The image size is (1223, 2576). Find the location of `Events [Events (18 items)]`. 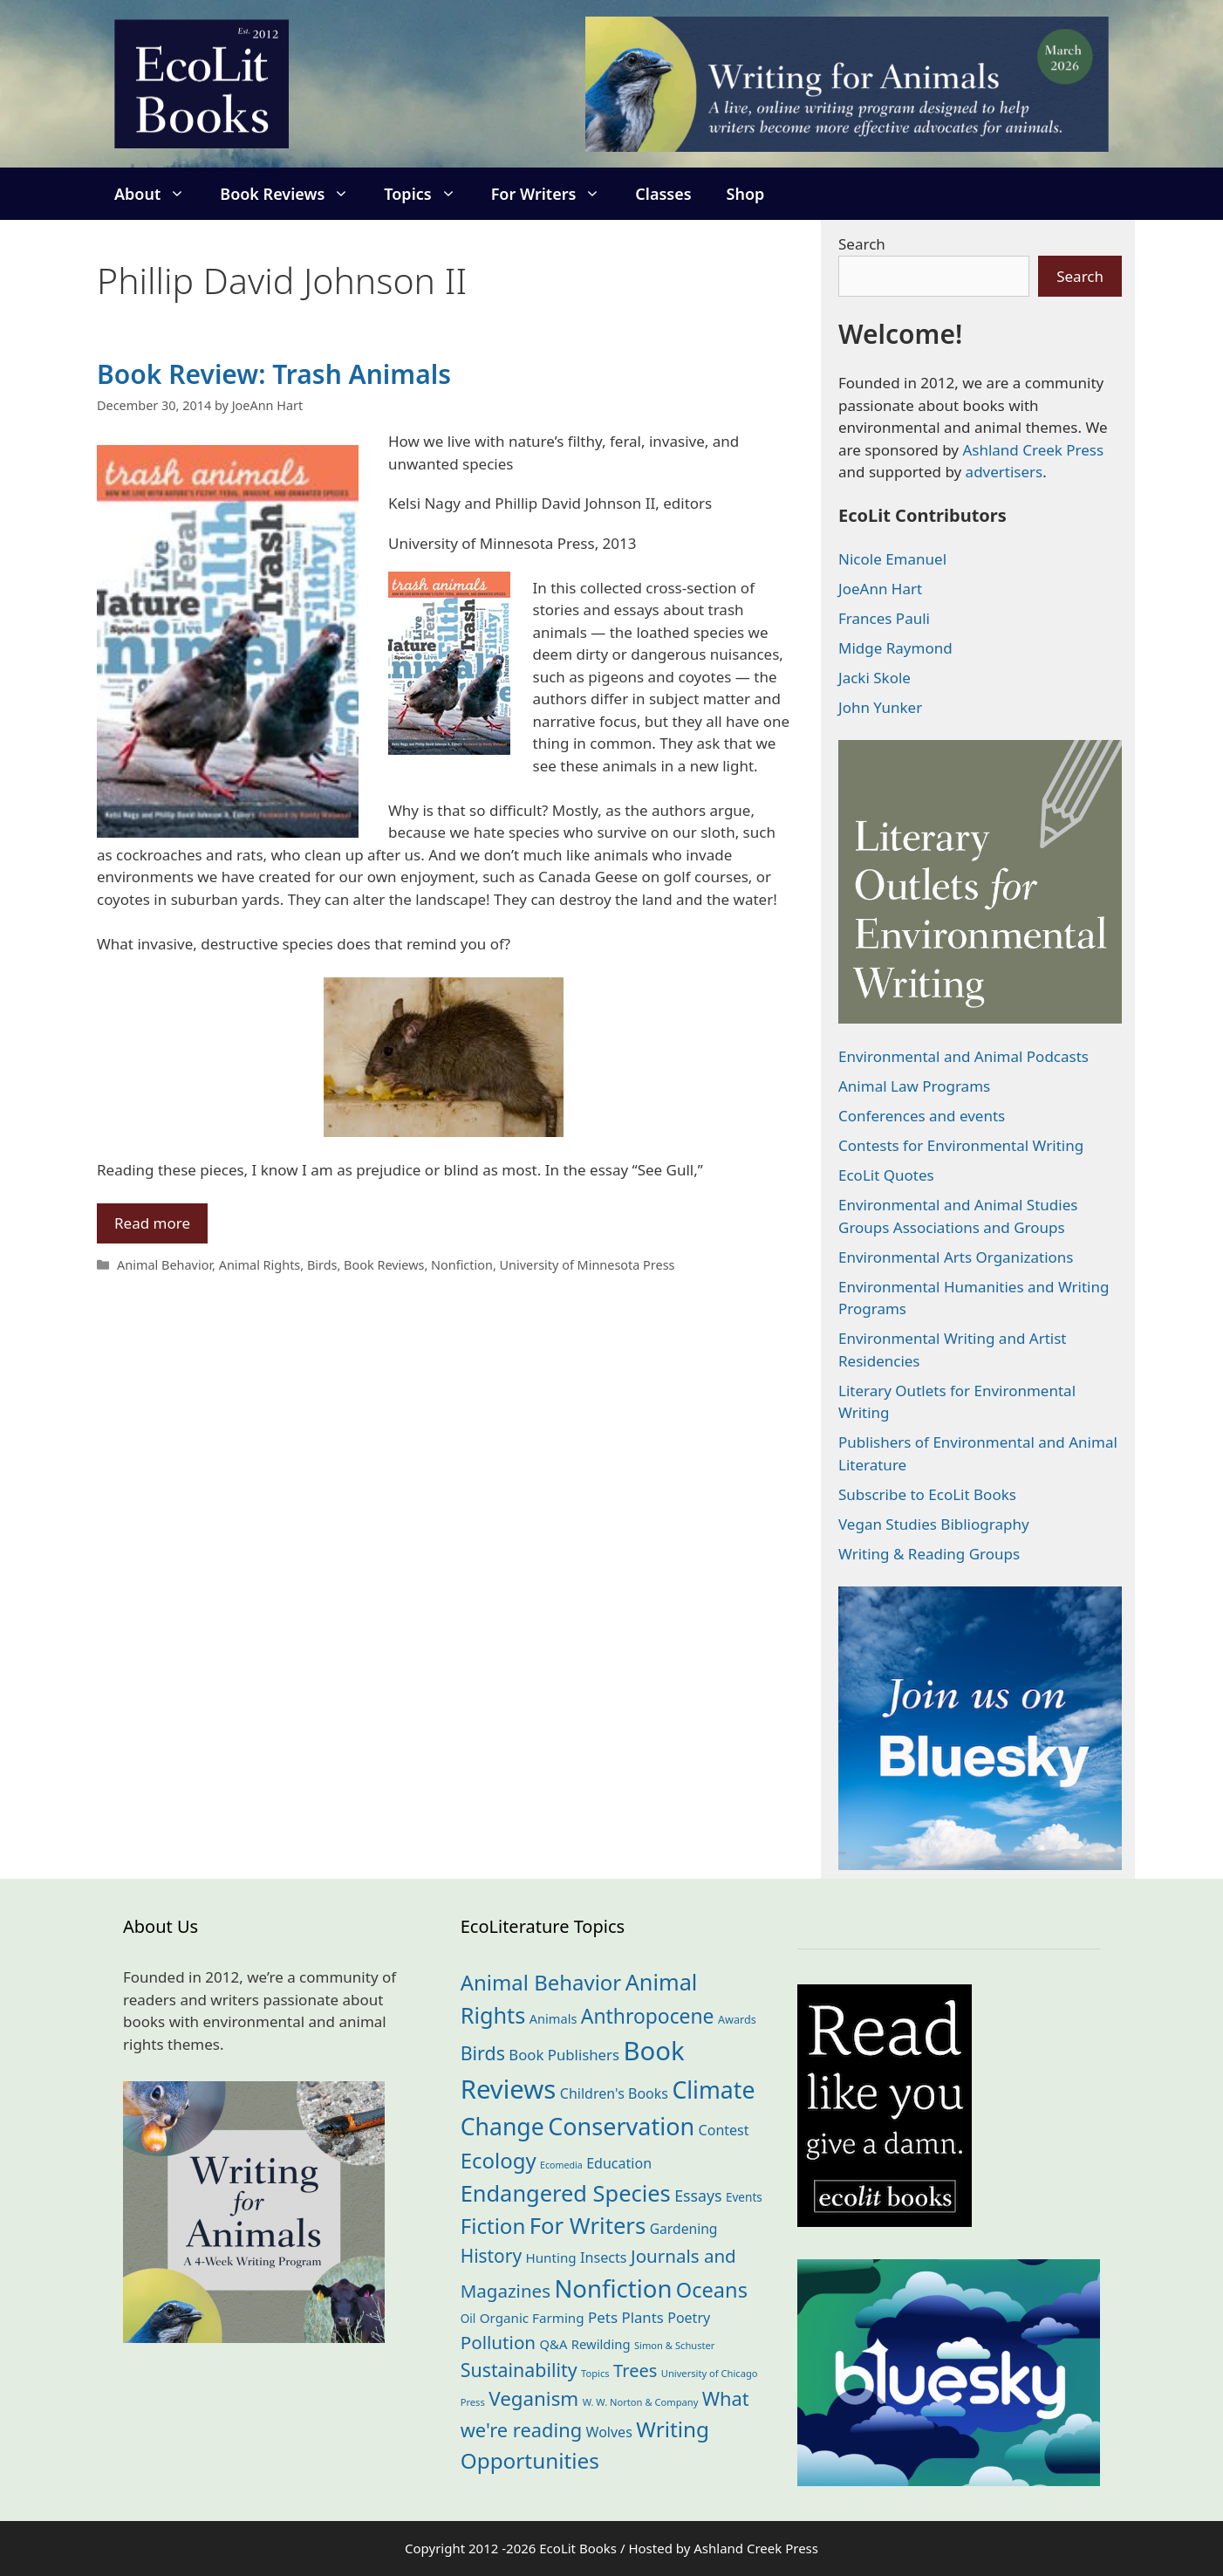

Events [Events (18 items)] is located at coordinates (744, 2197).